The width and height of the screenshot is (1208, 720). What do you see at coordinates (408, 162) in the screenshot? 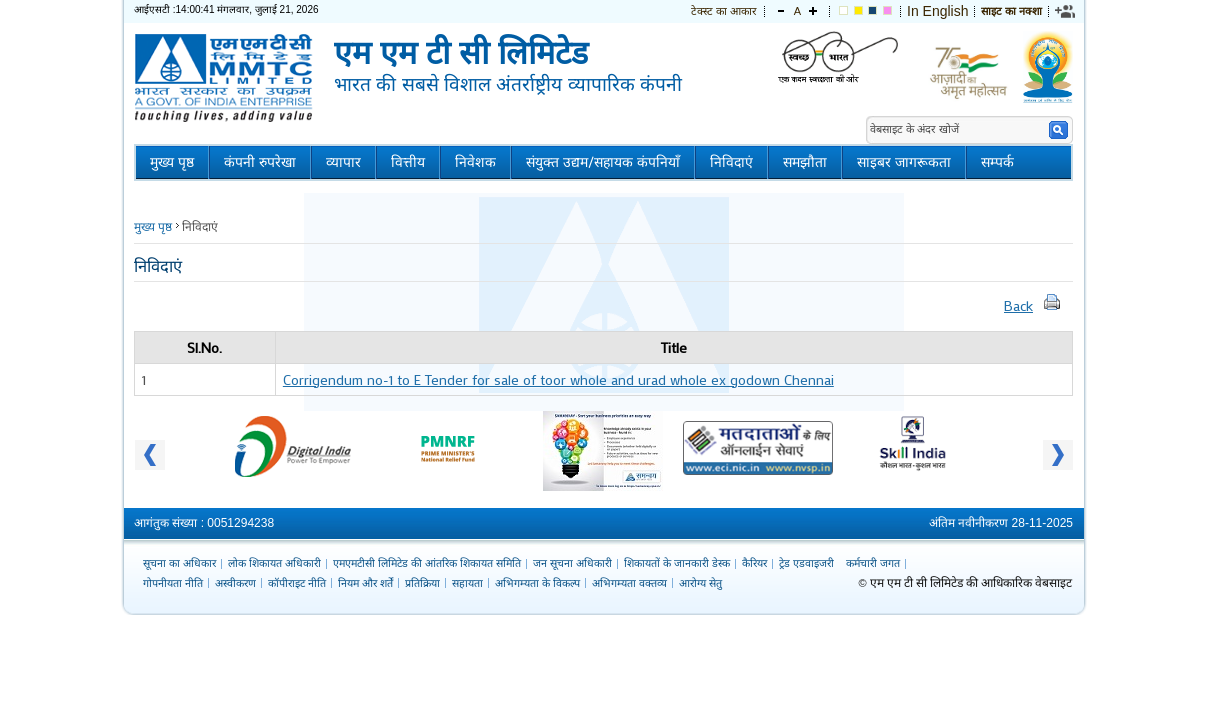
I see `वित्तीय` at bounding box center [408, 162].